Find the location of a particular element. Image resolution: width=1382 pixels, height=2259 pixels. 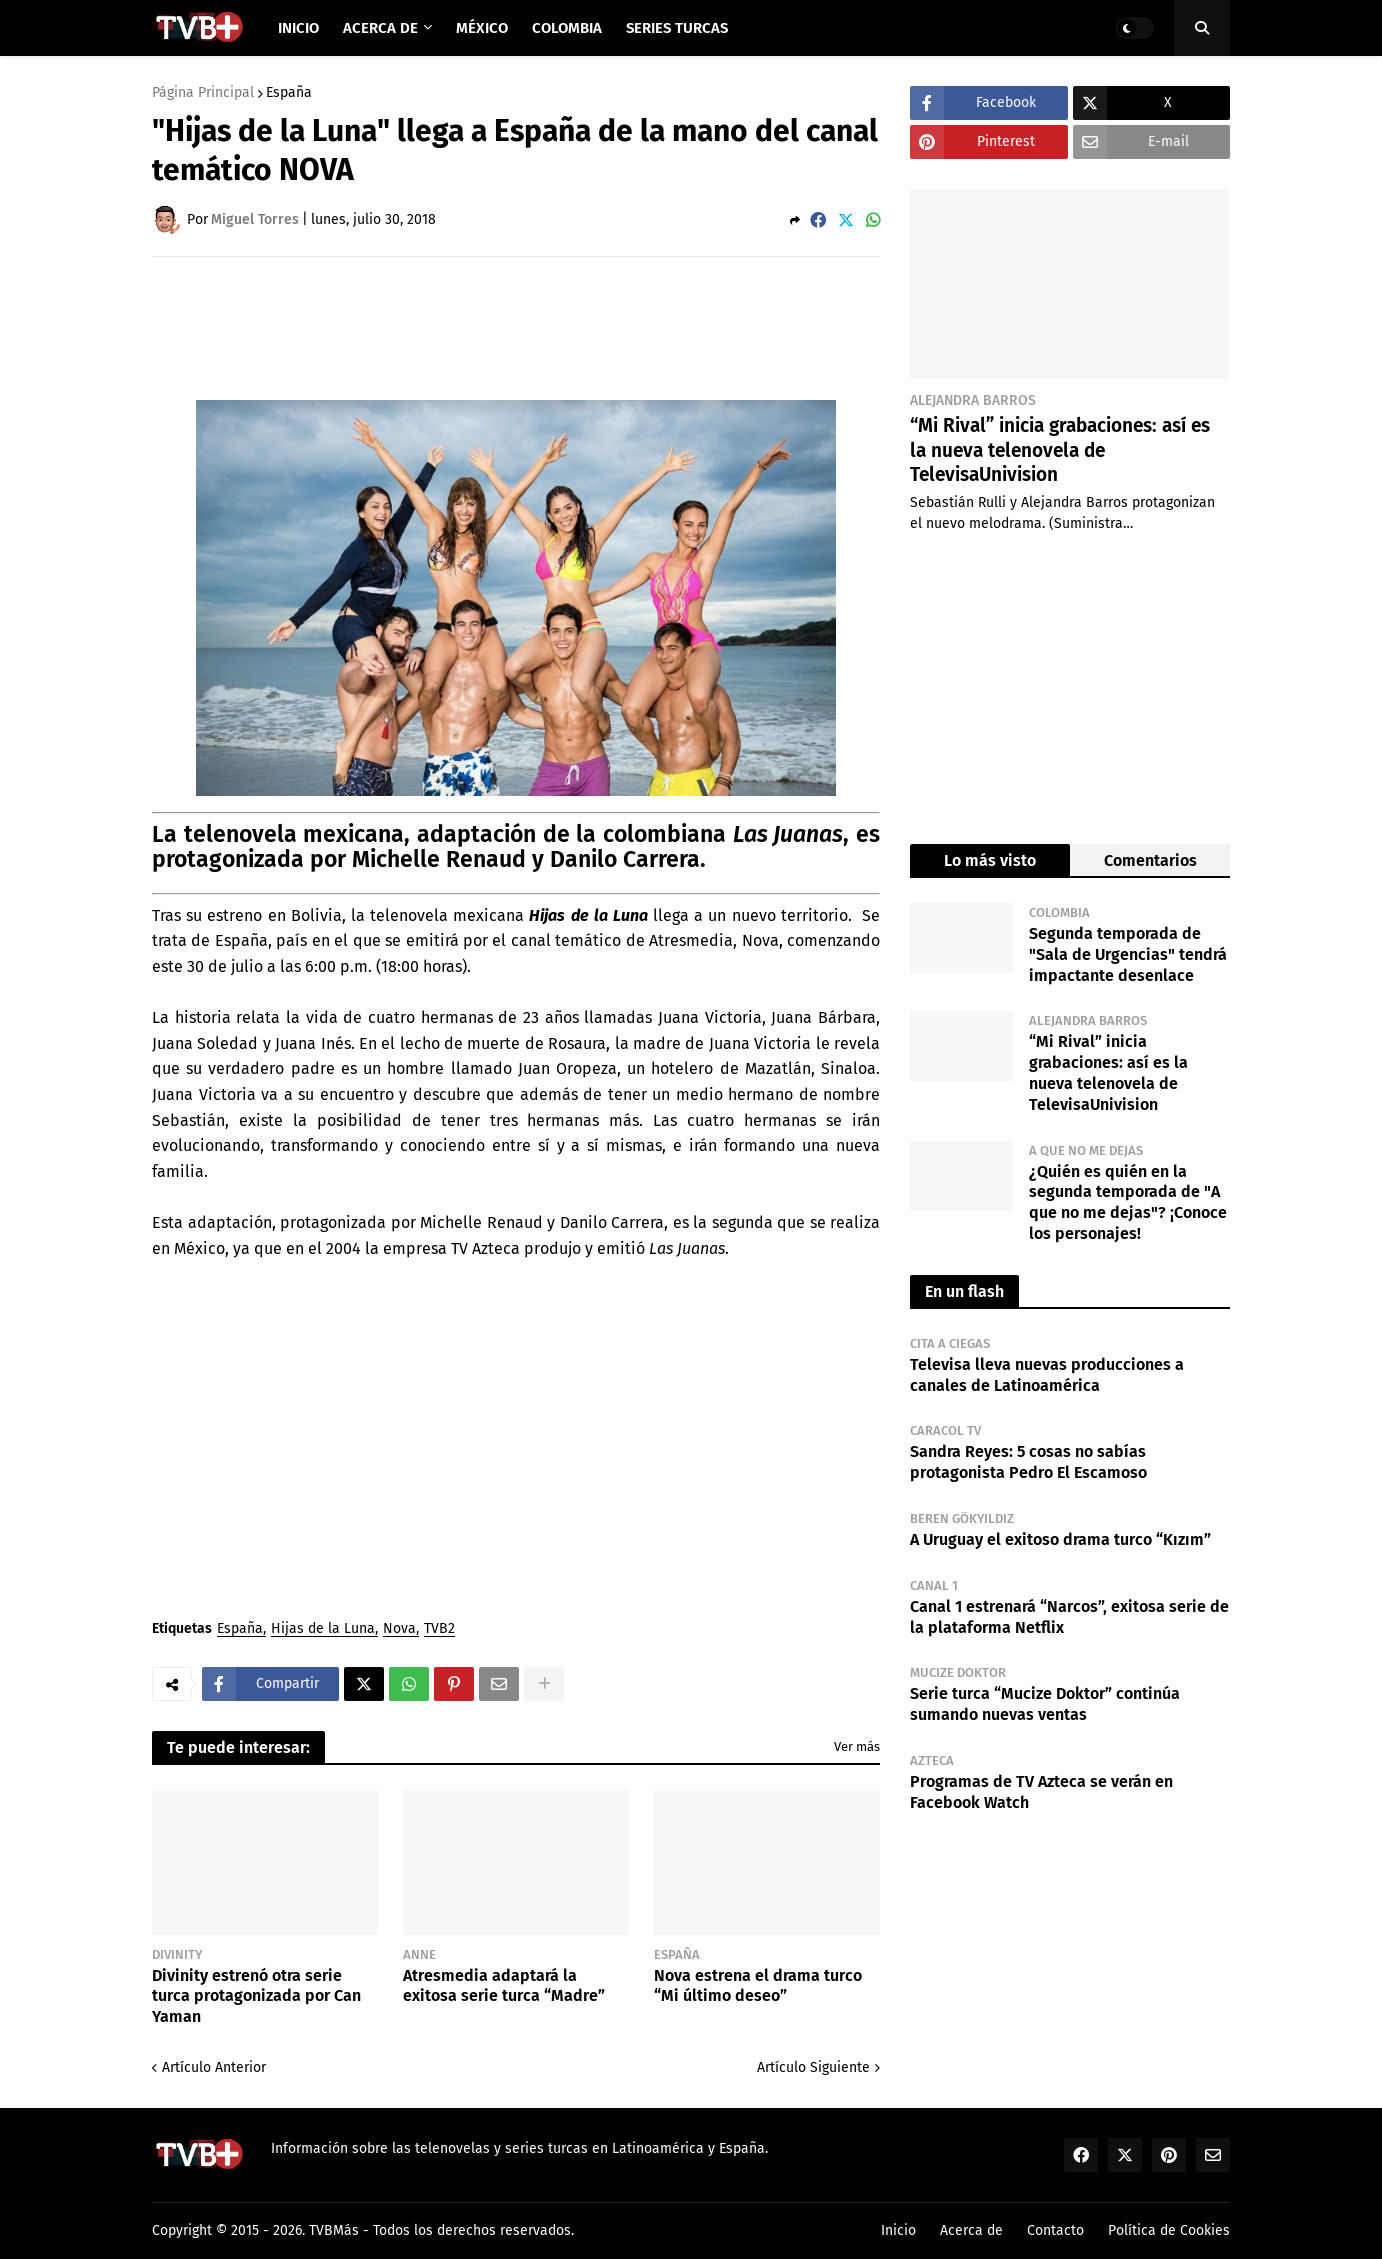

Política de Cookies is located at coordinates (1169, 2230).